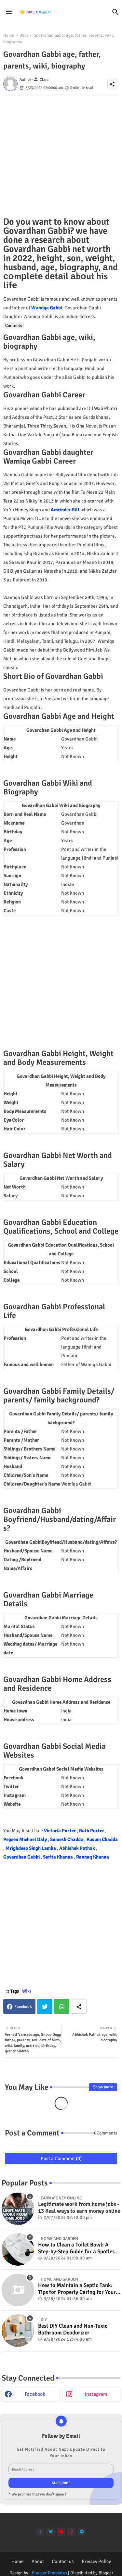  Describe the element at coordinates (77, 2248) in the screenshot. I see `How to Clean a Toilet Bowl: A Step-by-Step Guide for a Spotless Finish` at that location.